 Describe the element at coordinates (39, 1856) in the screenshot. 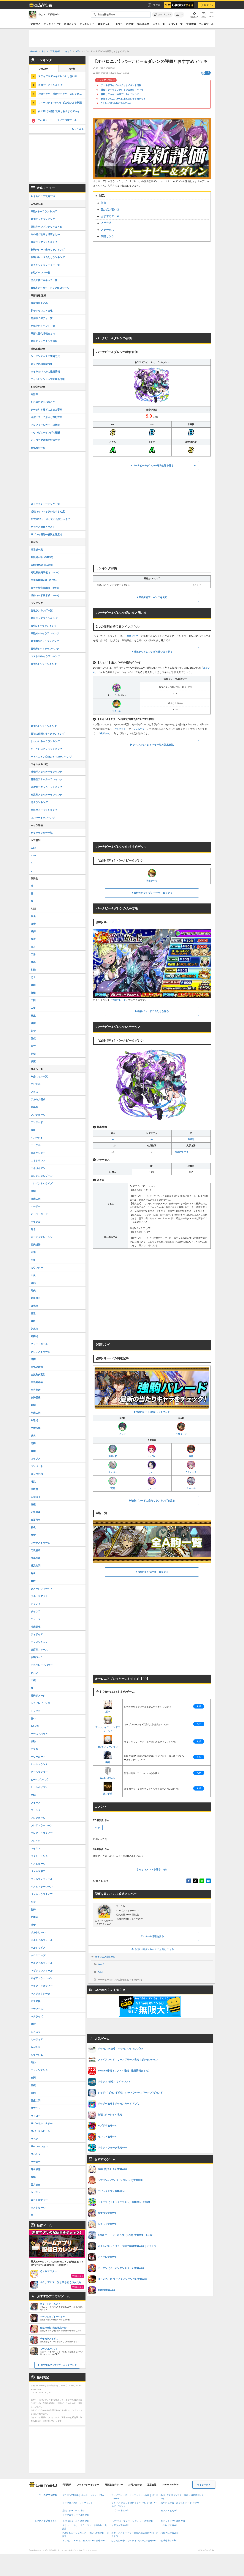

I see `ペイントランス` at that location.